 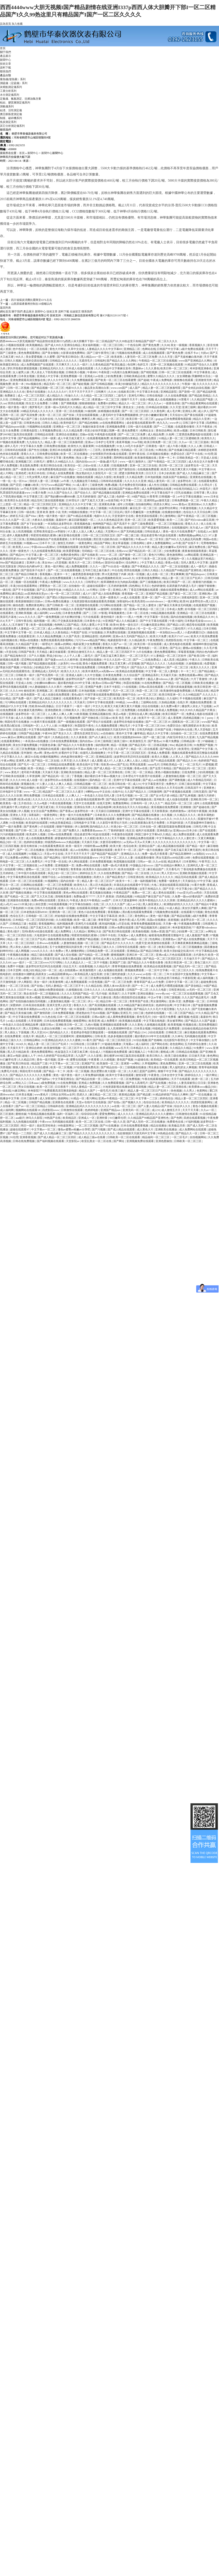 What do you see at coordinates (88, 873) in the screenshot?
I see `婷婷综合五月` at bounding box center [88, 873].